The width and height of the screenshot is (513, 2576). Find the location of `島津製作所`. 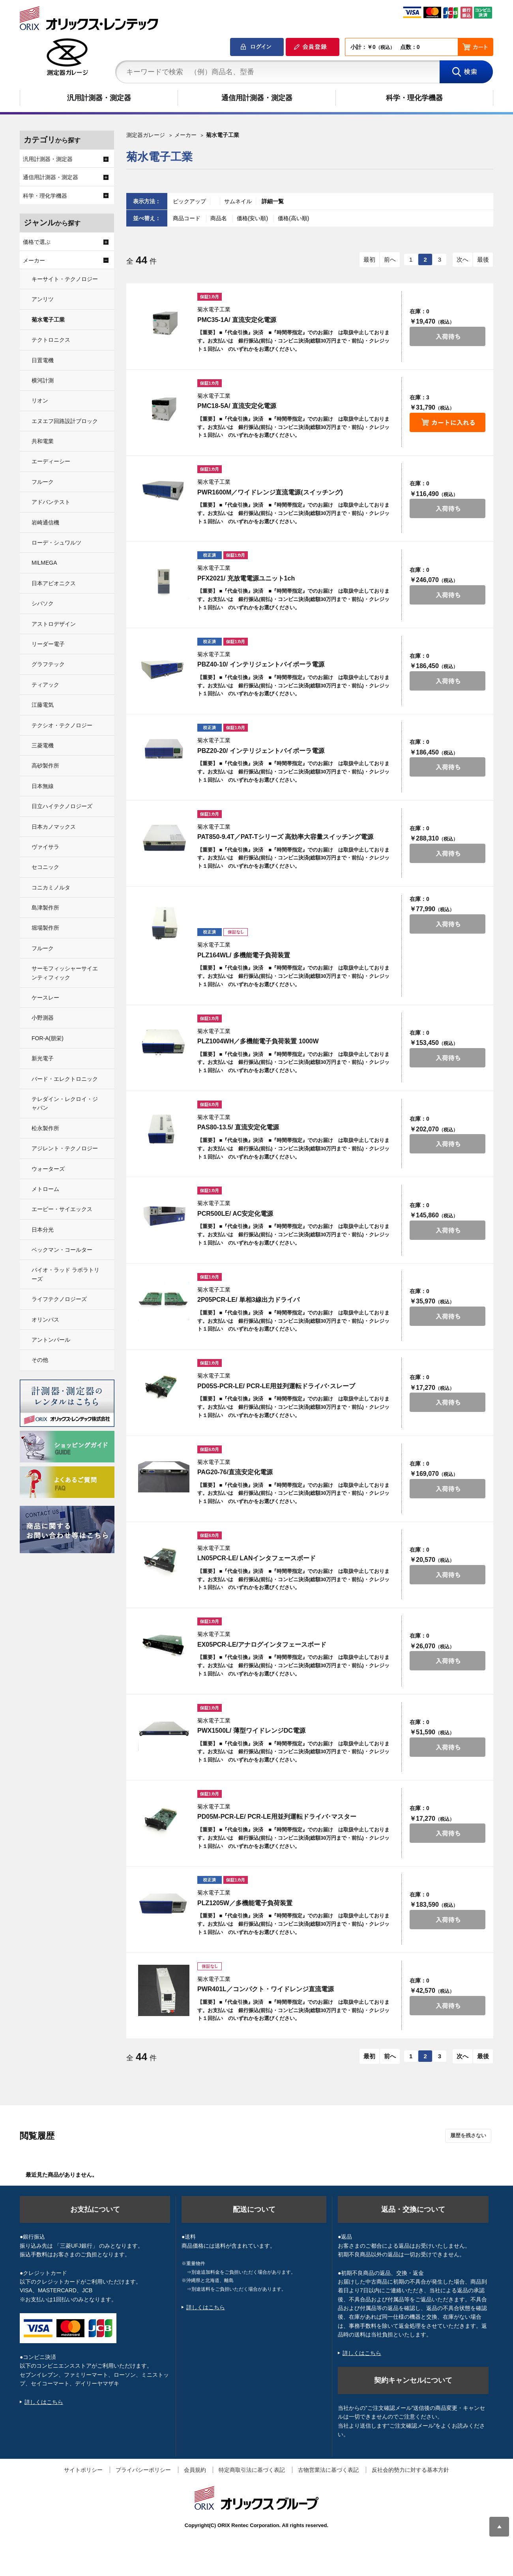

島津製作所 is located at coordinates (45, 907).